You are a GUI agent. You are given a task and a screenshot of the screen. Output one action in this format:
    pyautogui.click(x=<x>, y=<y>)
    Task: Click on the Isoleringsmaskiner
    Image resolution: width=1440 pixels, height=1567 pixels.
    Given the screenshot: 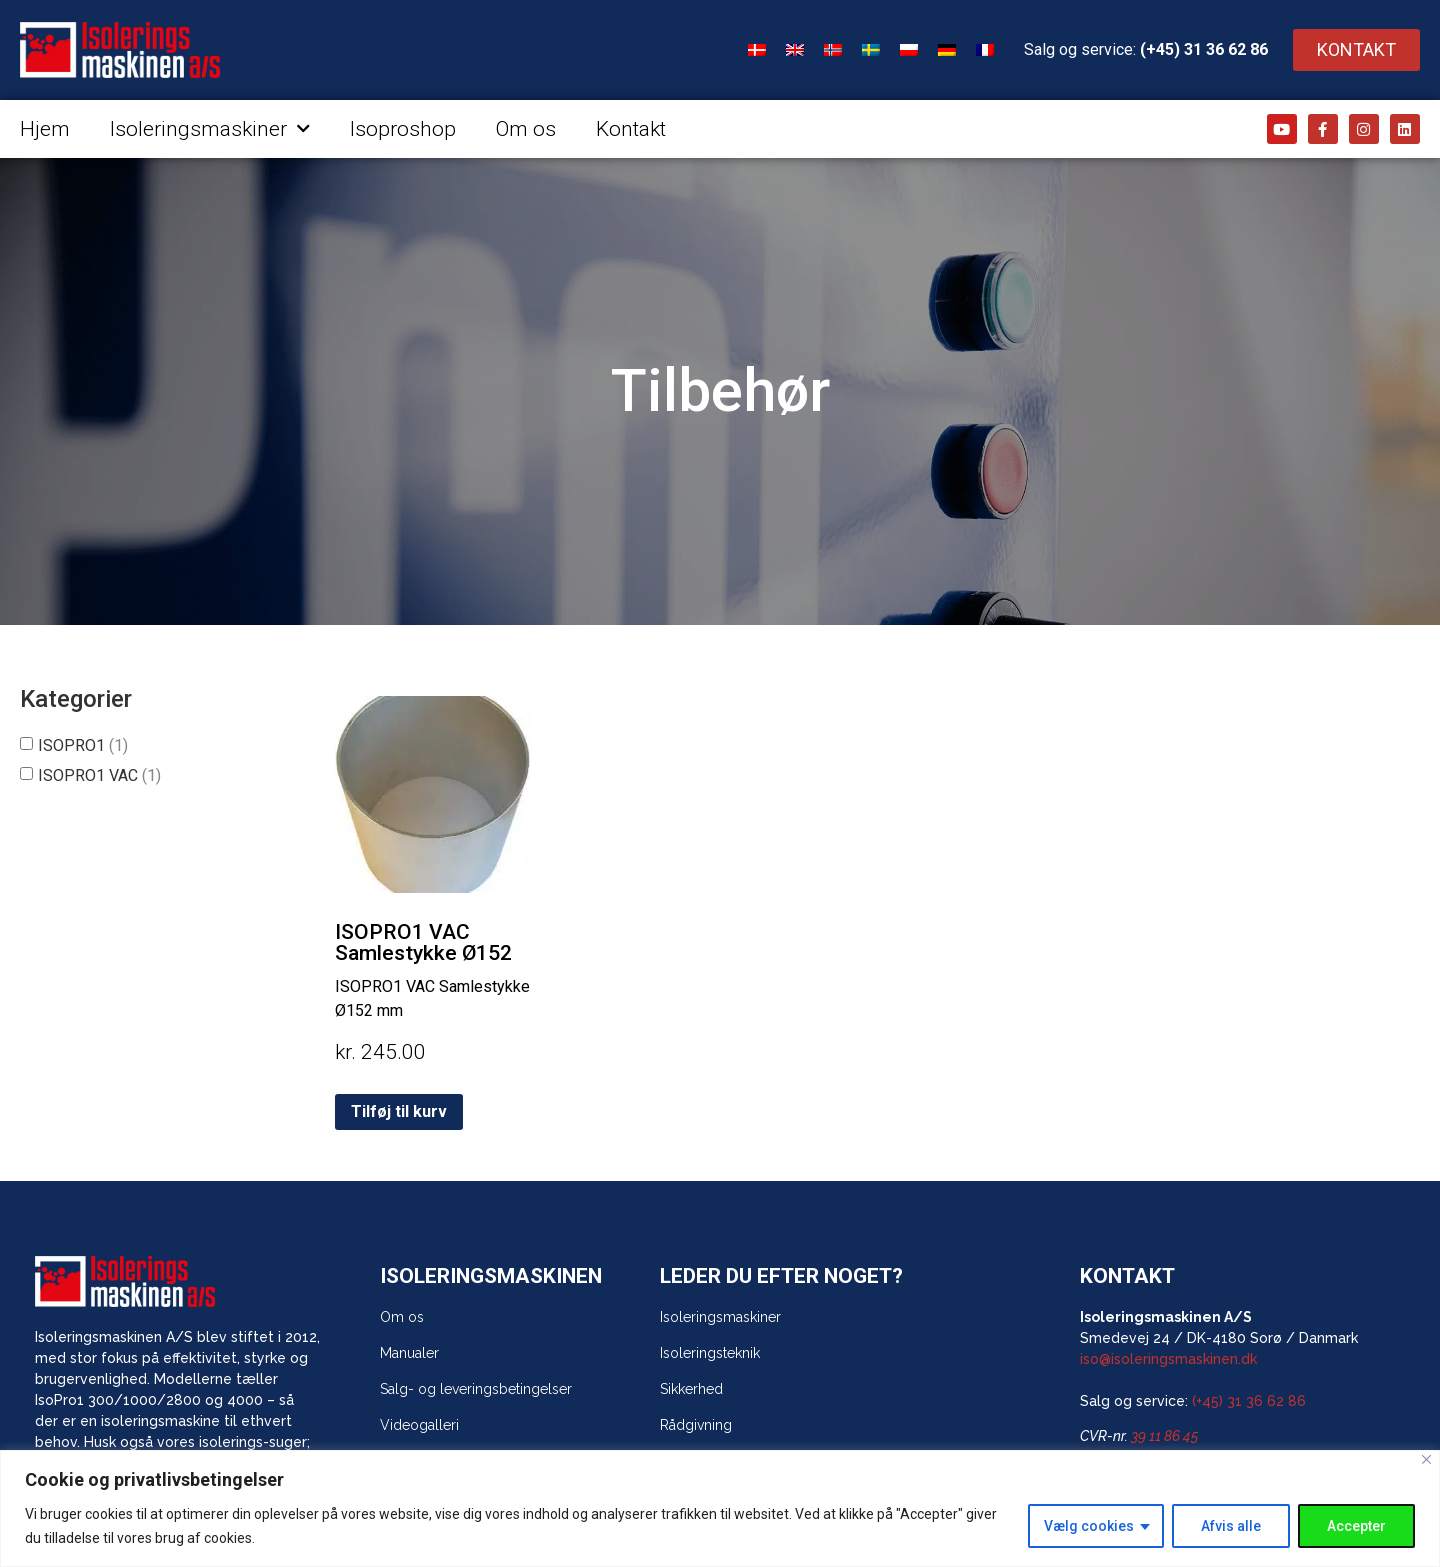 What is the action you would take?
    pyautogui.click(x=210, y=129)
    